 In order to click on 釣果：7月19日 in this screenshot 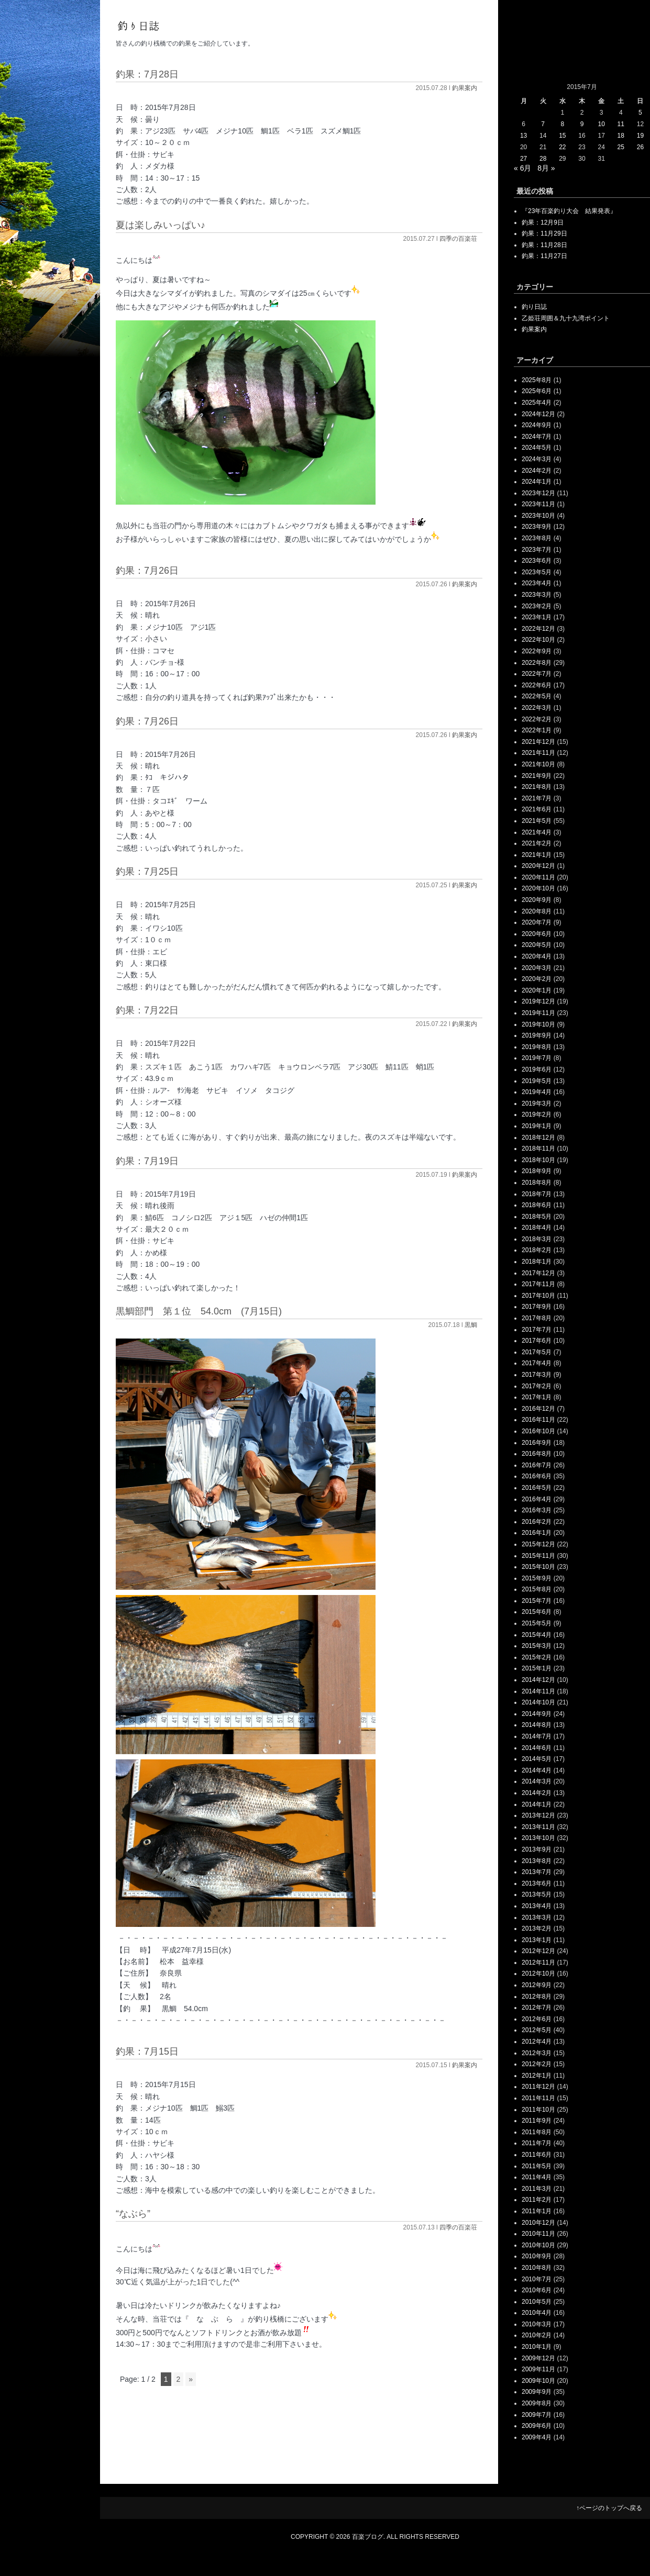, I will do `click(147, 1161)`.